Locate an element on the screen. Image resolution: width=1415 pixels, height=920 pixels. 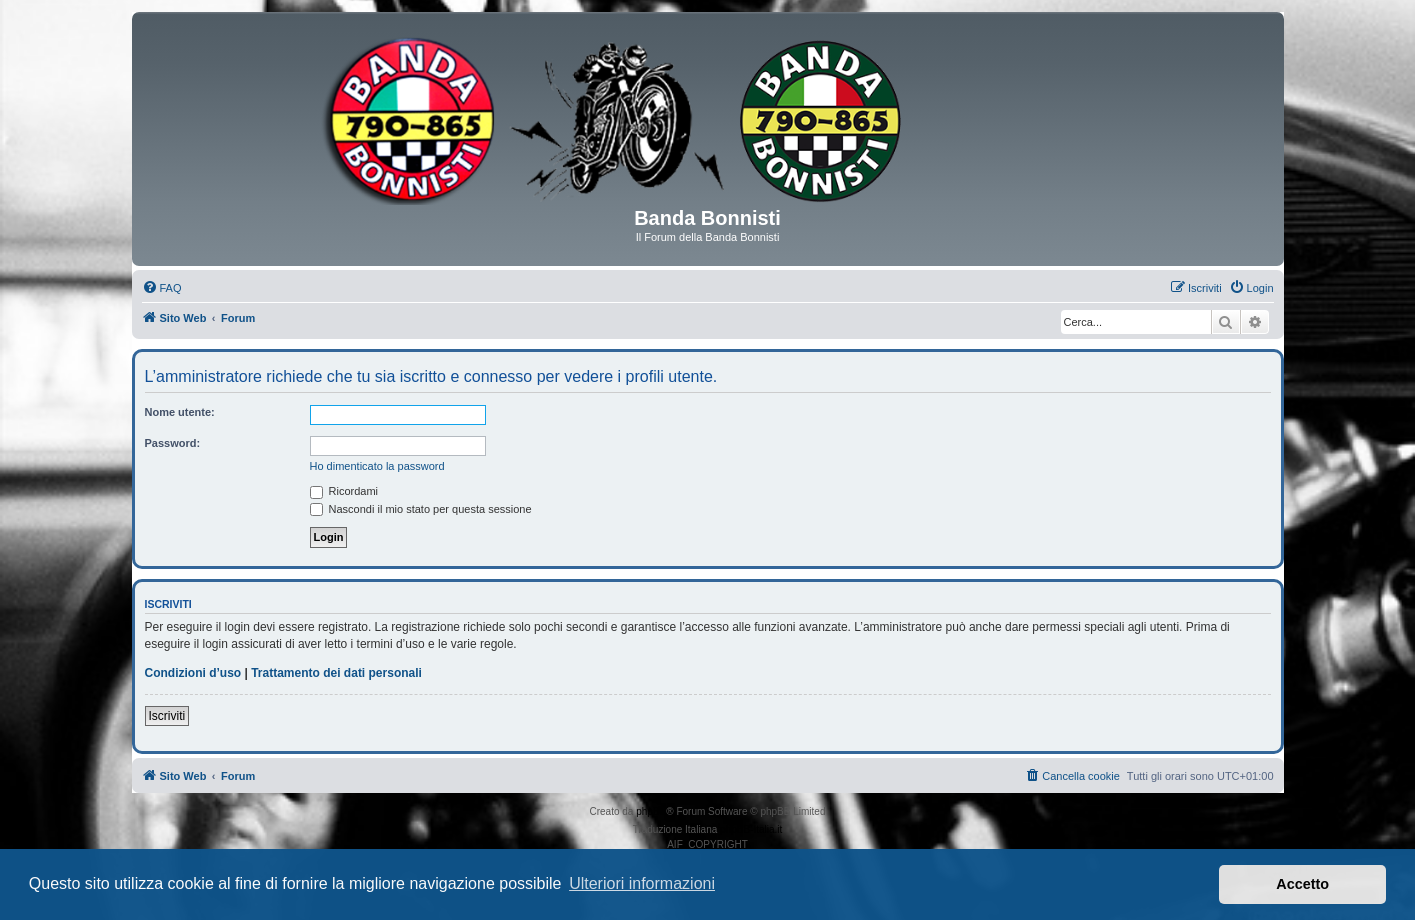
Trattamento dei dati personali is located at coordinates (336, 673).